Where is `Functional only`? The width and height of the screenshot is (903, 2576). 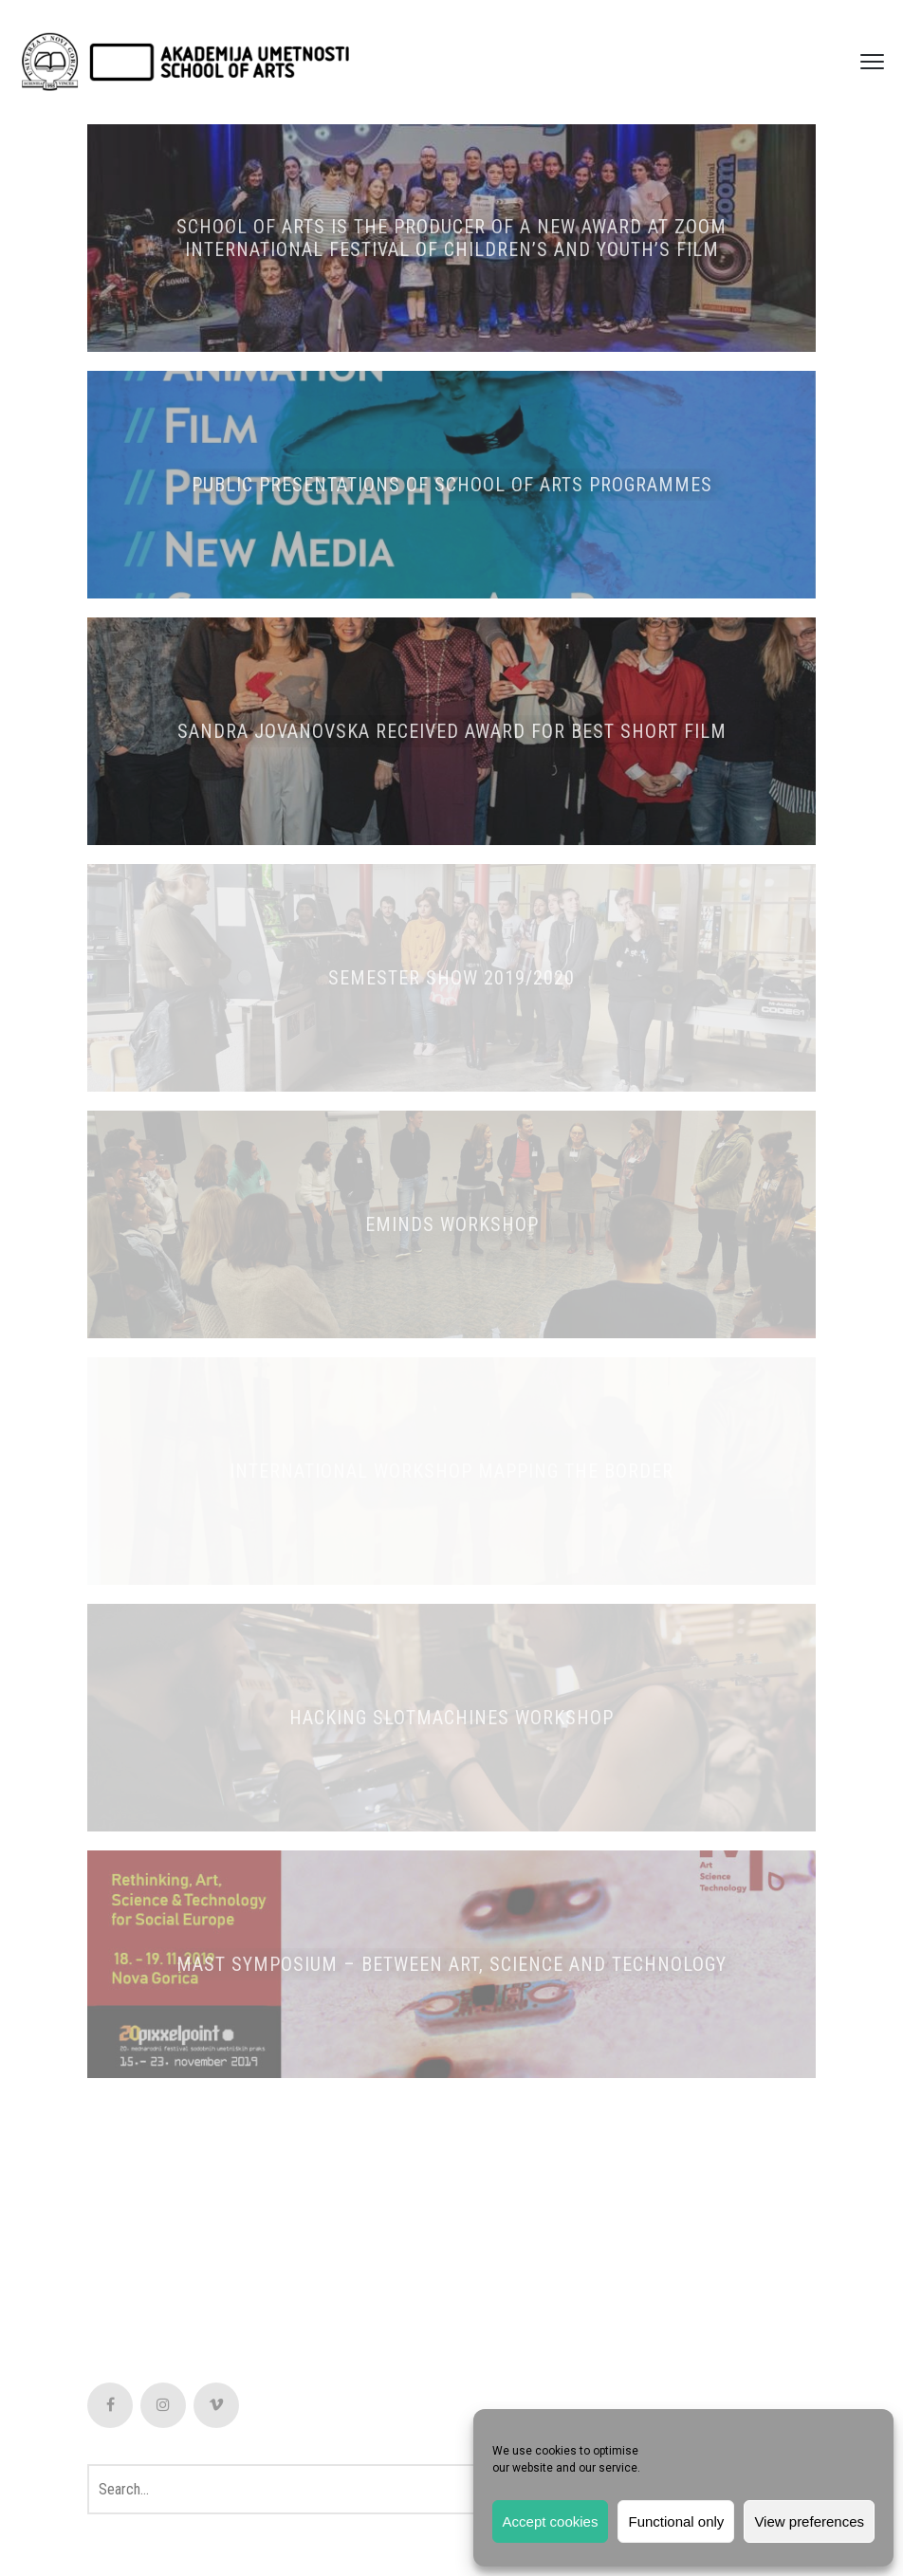 Functional only is located at coordinates (676, 2521).